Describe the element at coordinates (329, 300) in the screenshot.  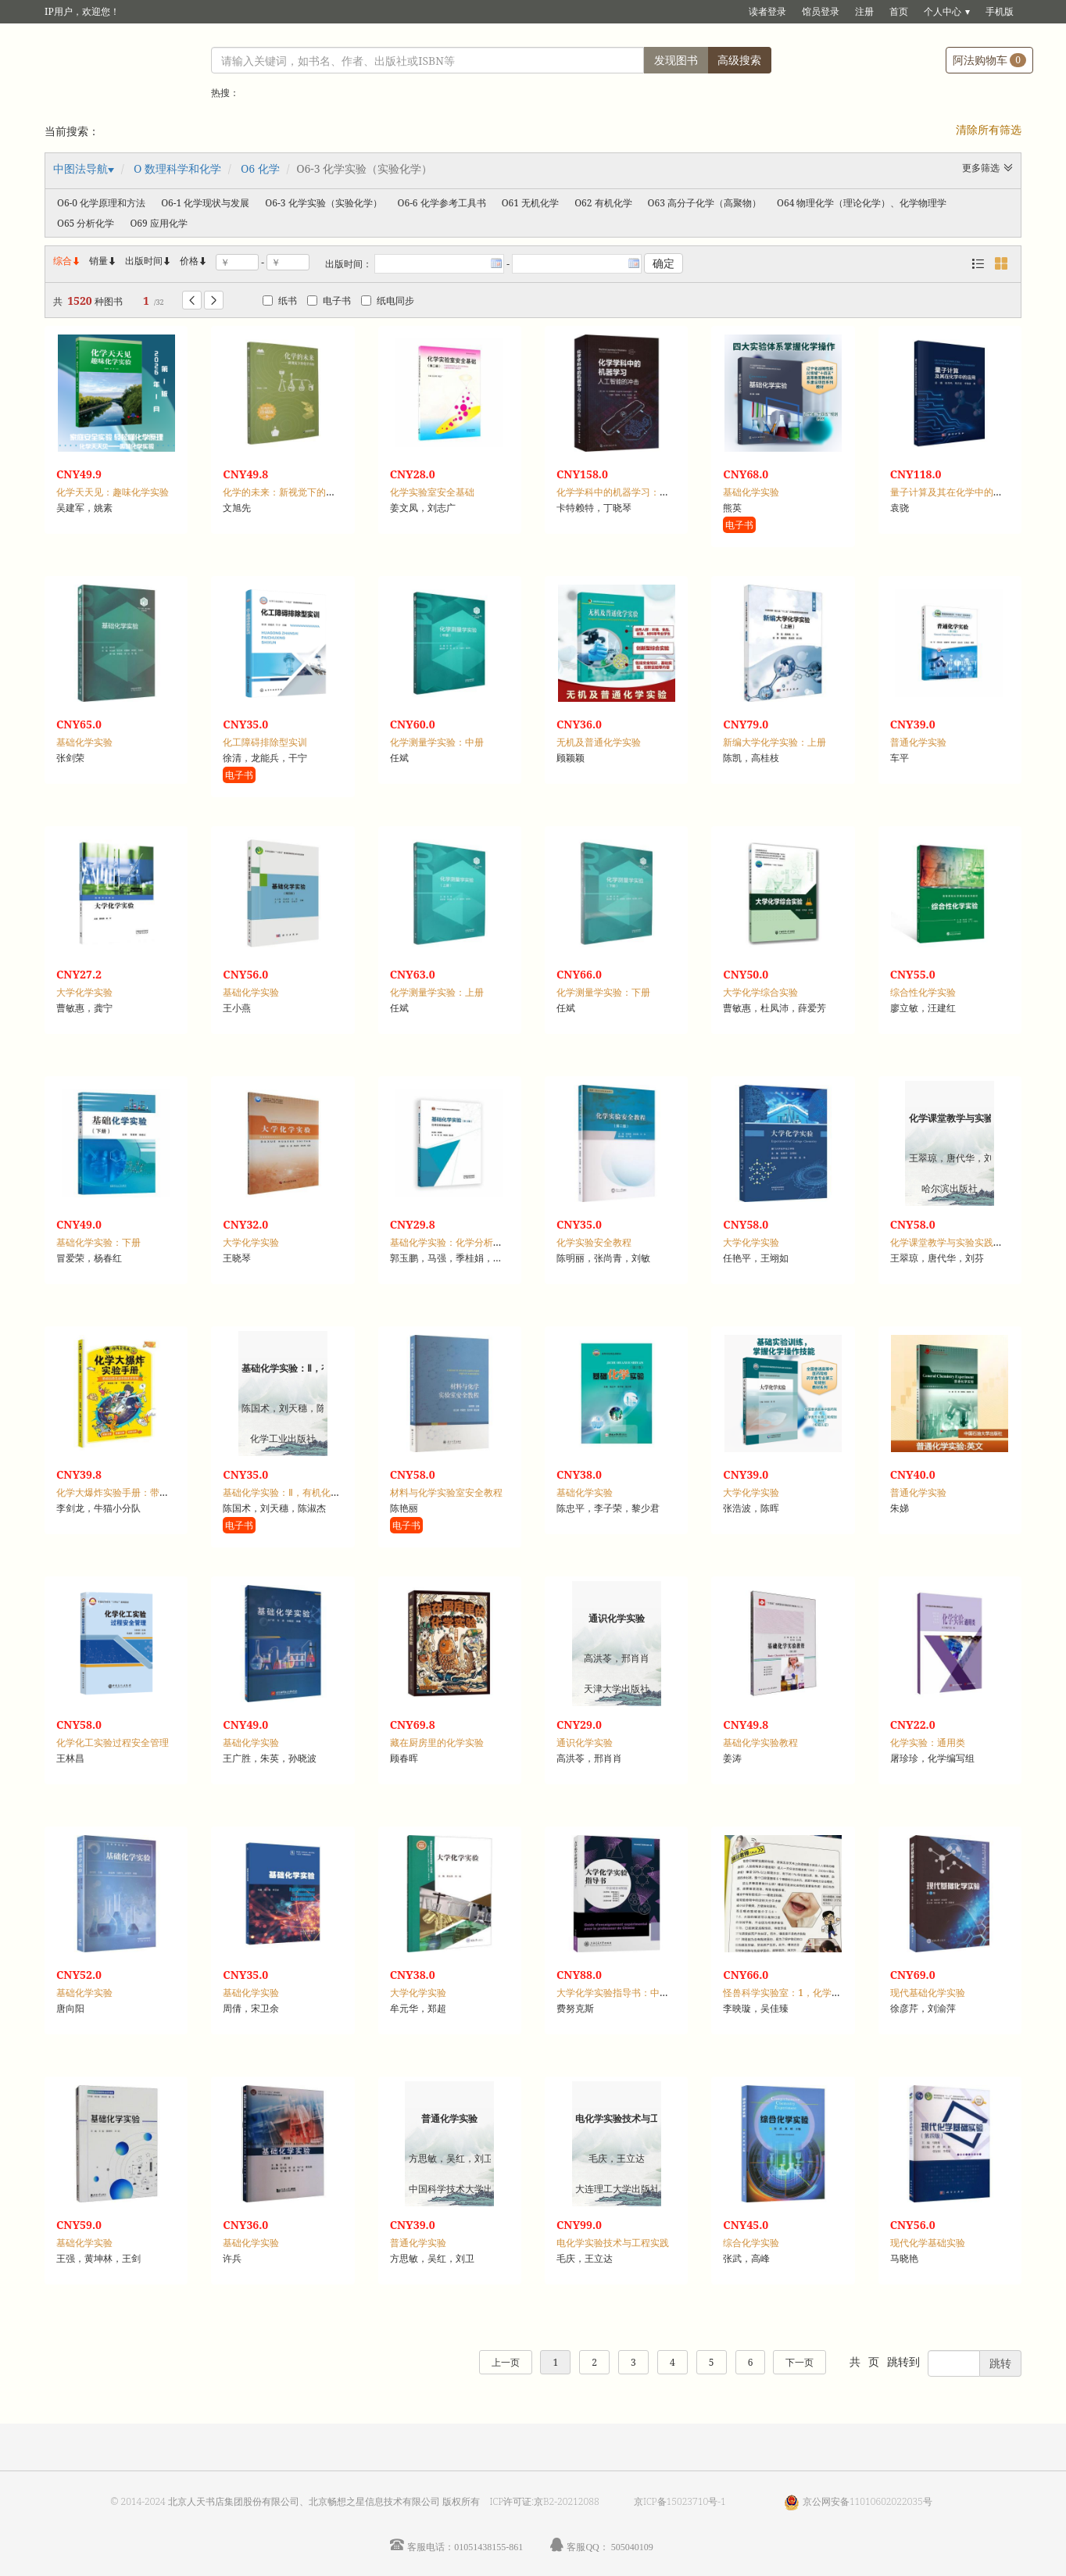
I see `电子书` at that location.